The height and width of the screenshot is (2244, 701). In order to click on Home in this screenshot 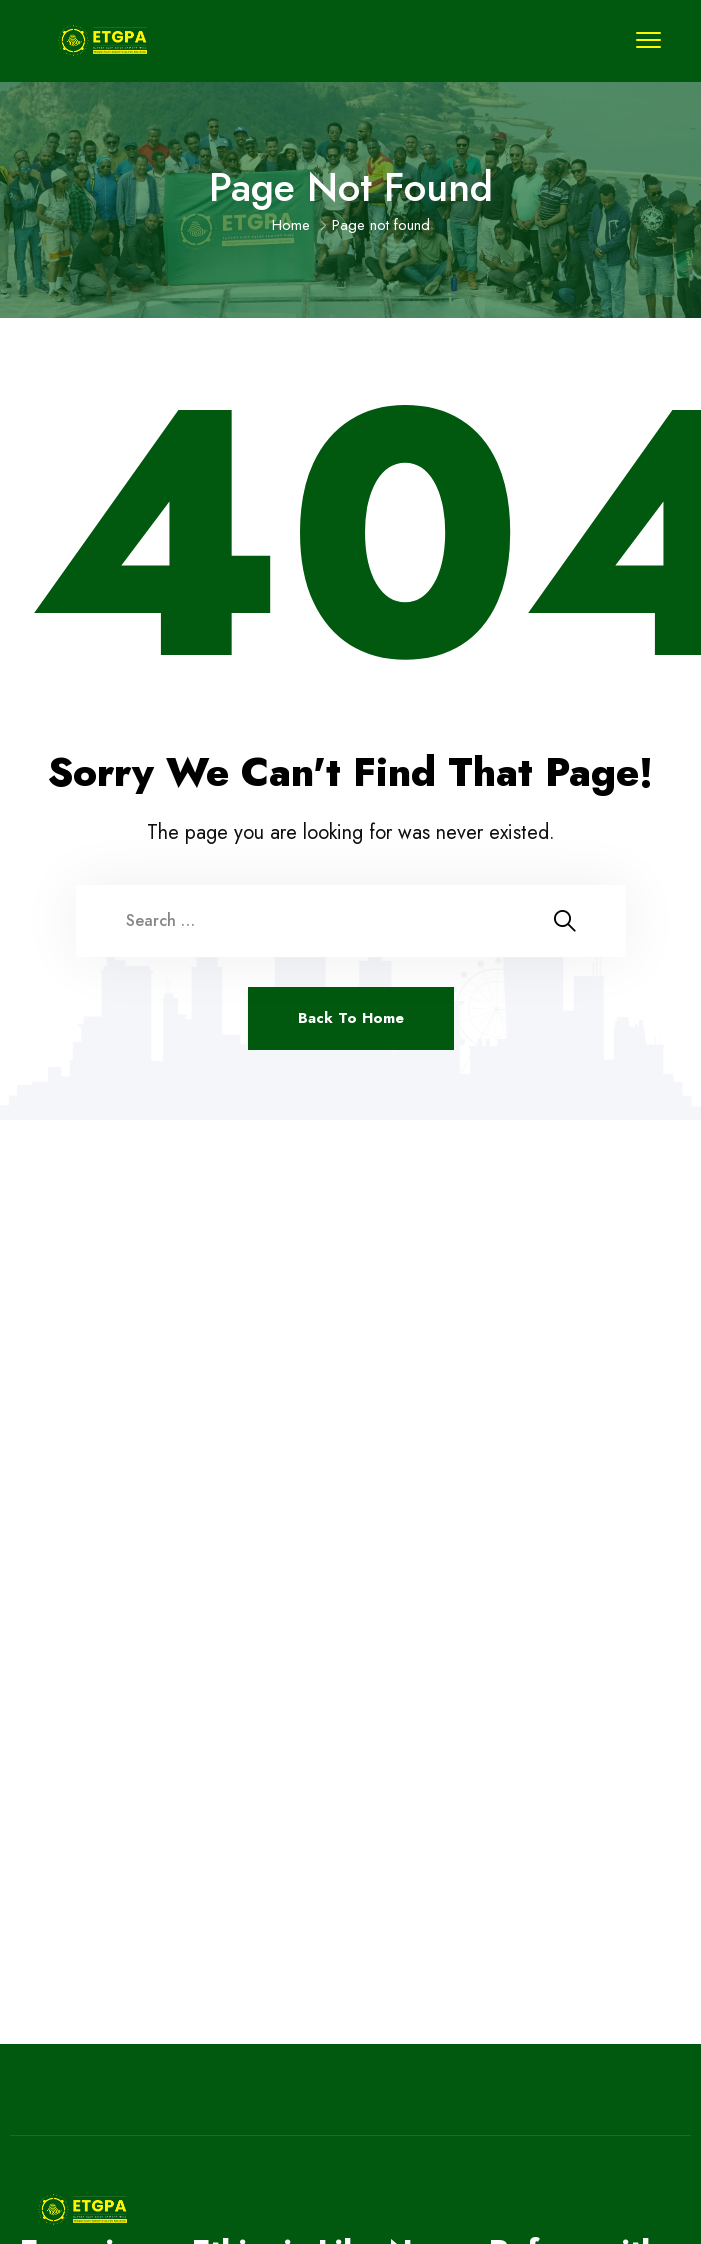, I will do `click(291, 225)`.